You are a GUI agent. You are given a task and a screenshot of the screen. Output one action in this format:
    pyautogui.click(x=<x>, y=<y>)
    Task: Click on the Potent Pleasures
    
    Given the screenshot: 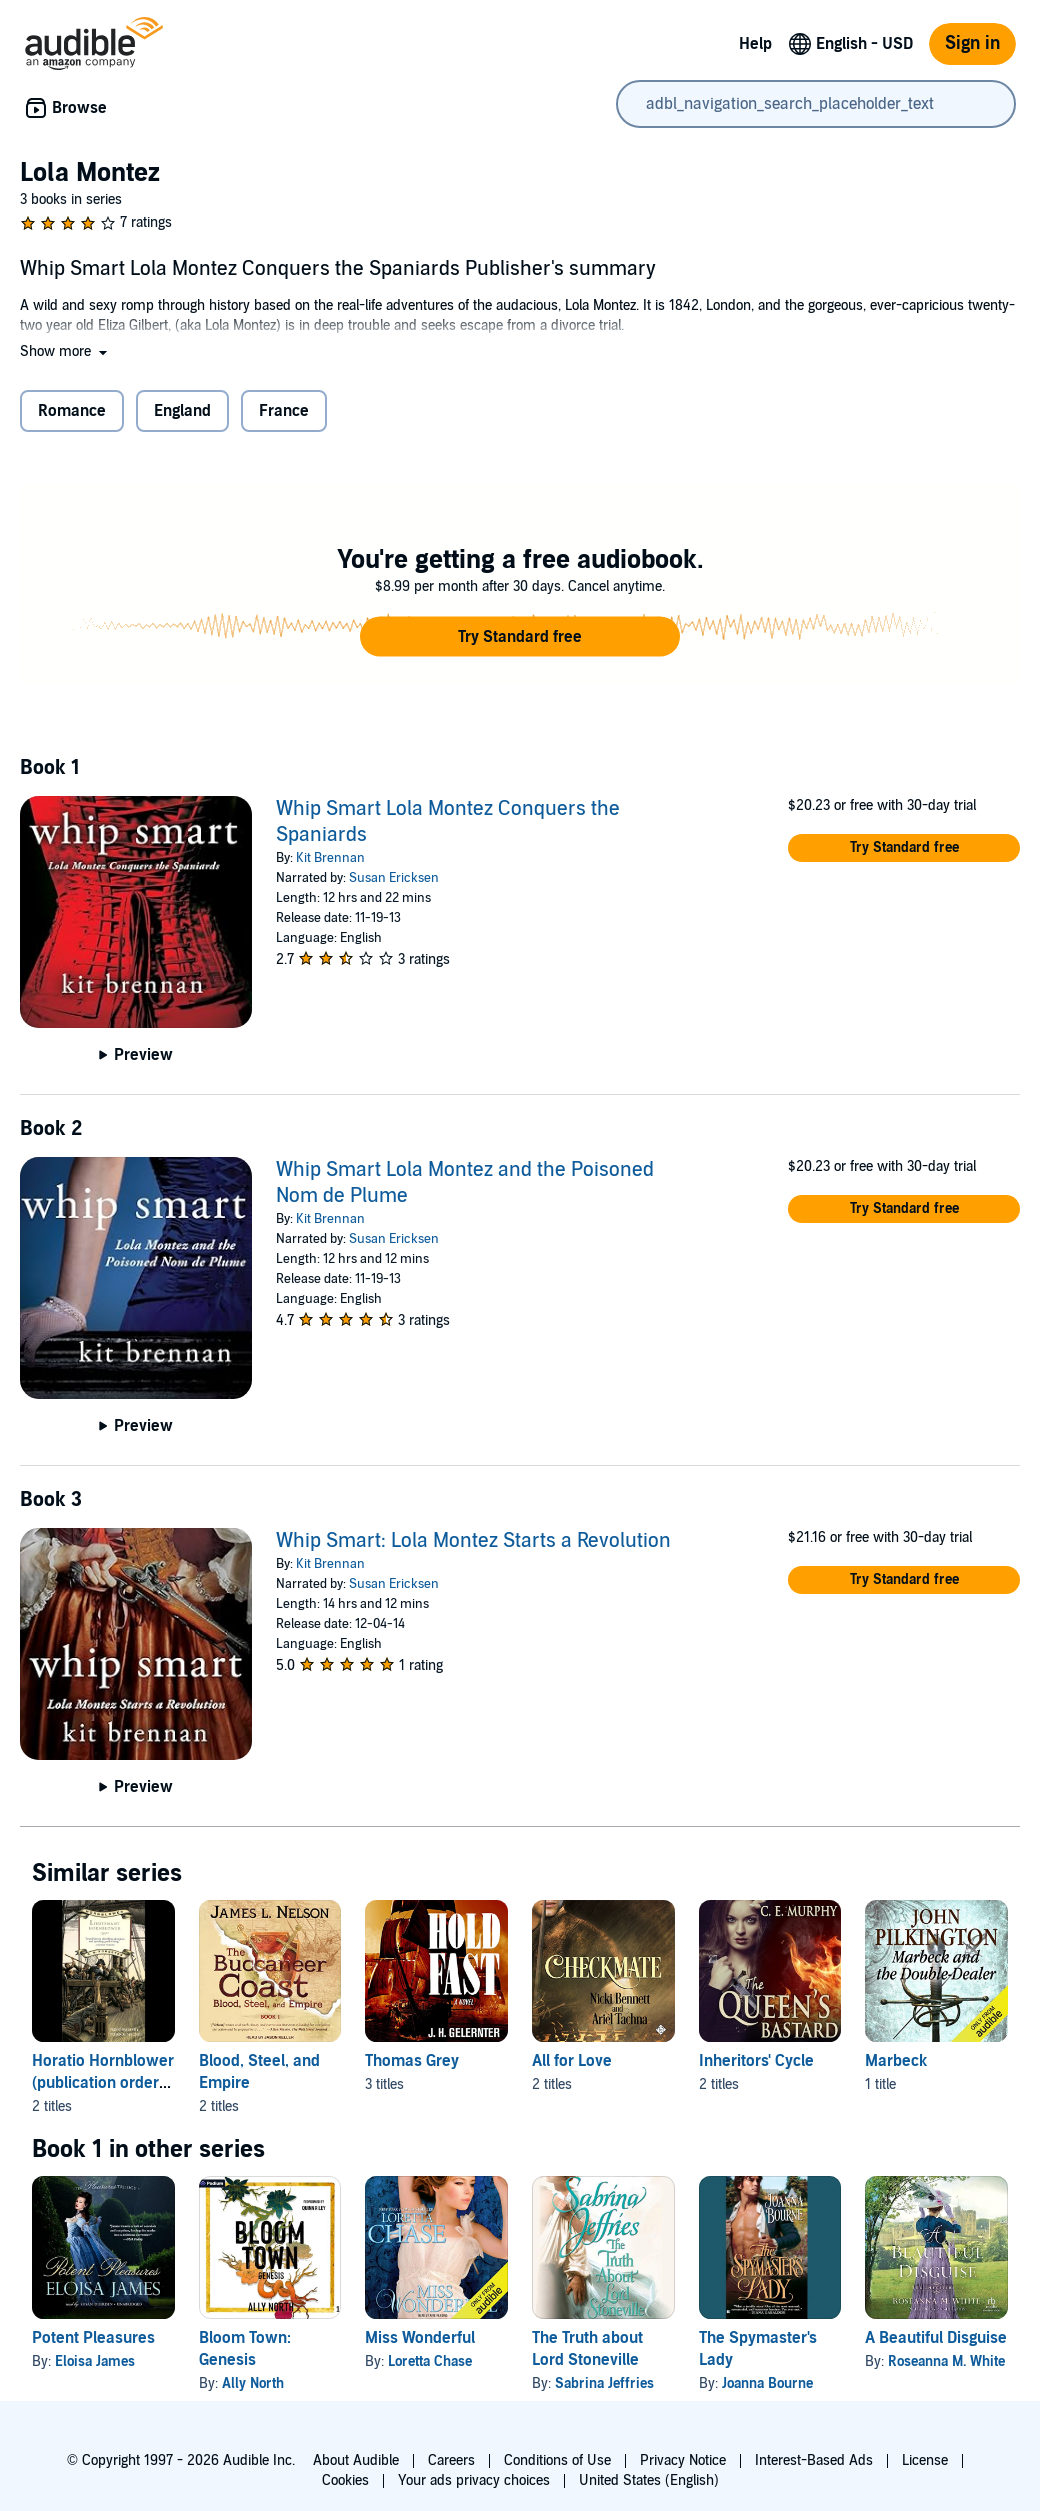 What is the action you would take?
    pyautogui.click(x=93, y=2338)
    